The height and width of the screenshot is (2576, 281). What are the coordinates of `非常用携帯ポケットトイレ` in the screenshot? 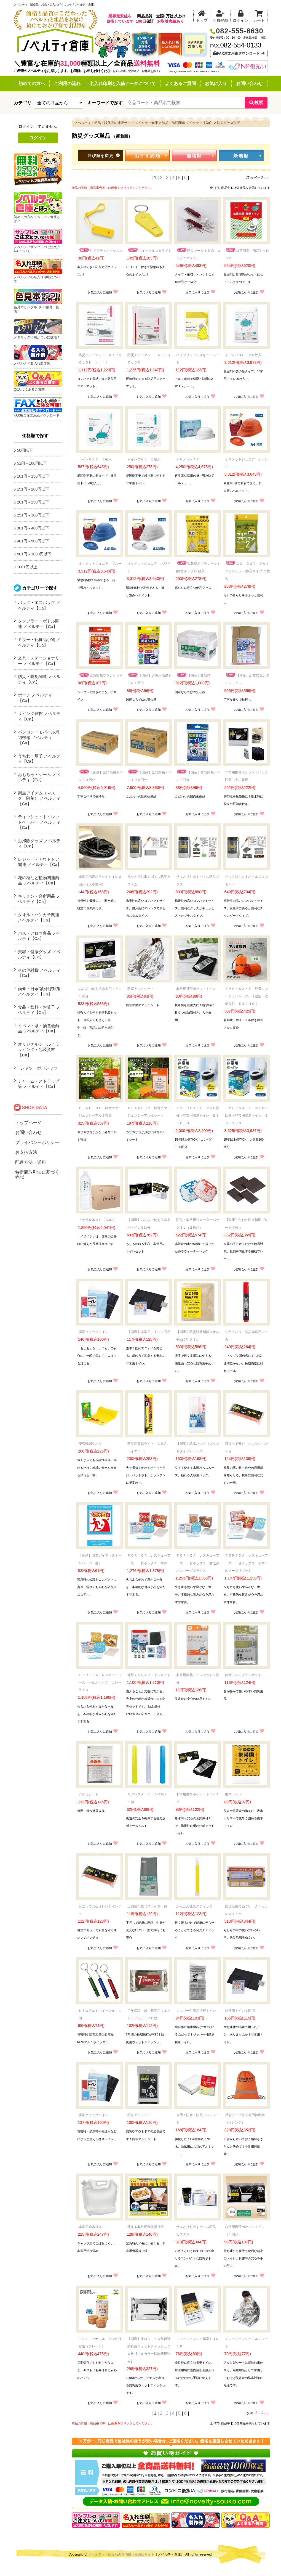 It's located at (196, 989).